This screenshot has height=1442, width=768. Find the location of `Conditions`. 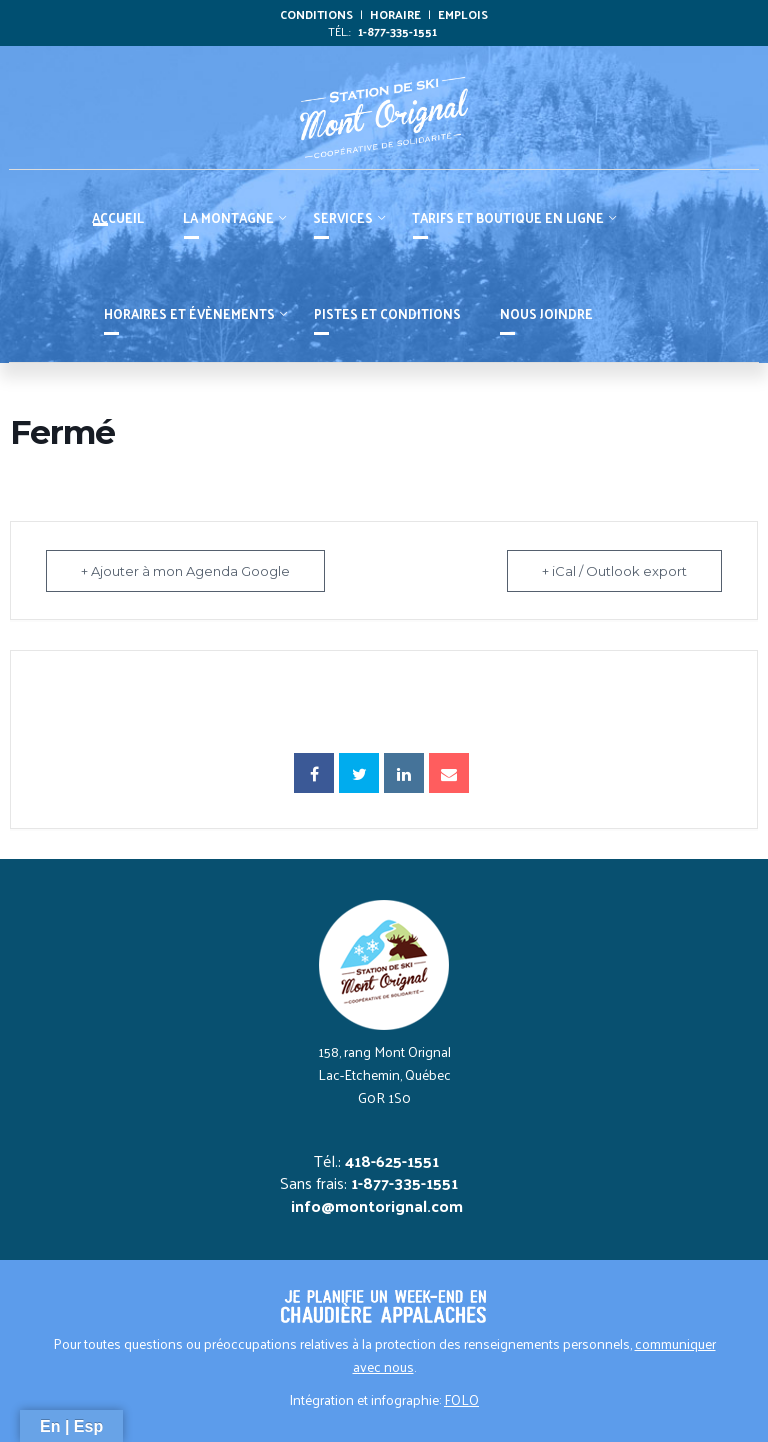

Conditions is located at coordinates (316, 14).